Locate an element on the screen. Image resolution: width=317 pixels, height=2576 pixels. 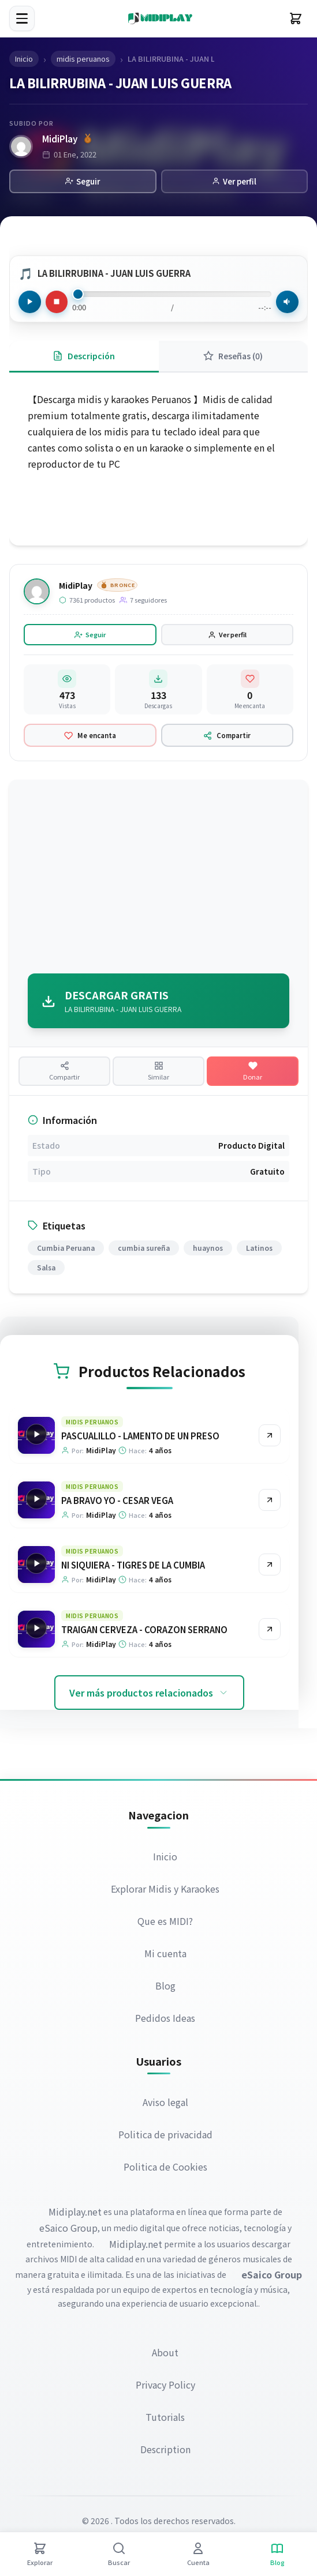
Salsa is located at coordinates (46, 1271).